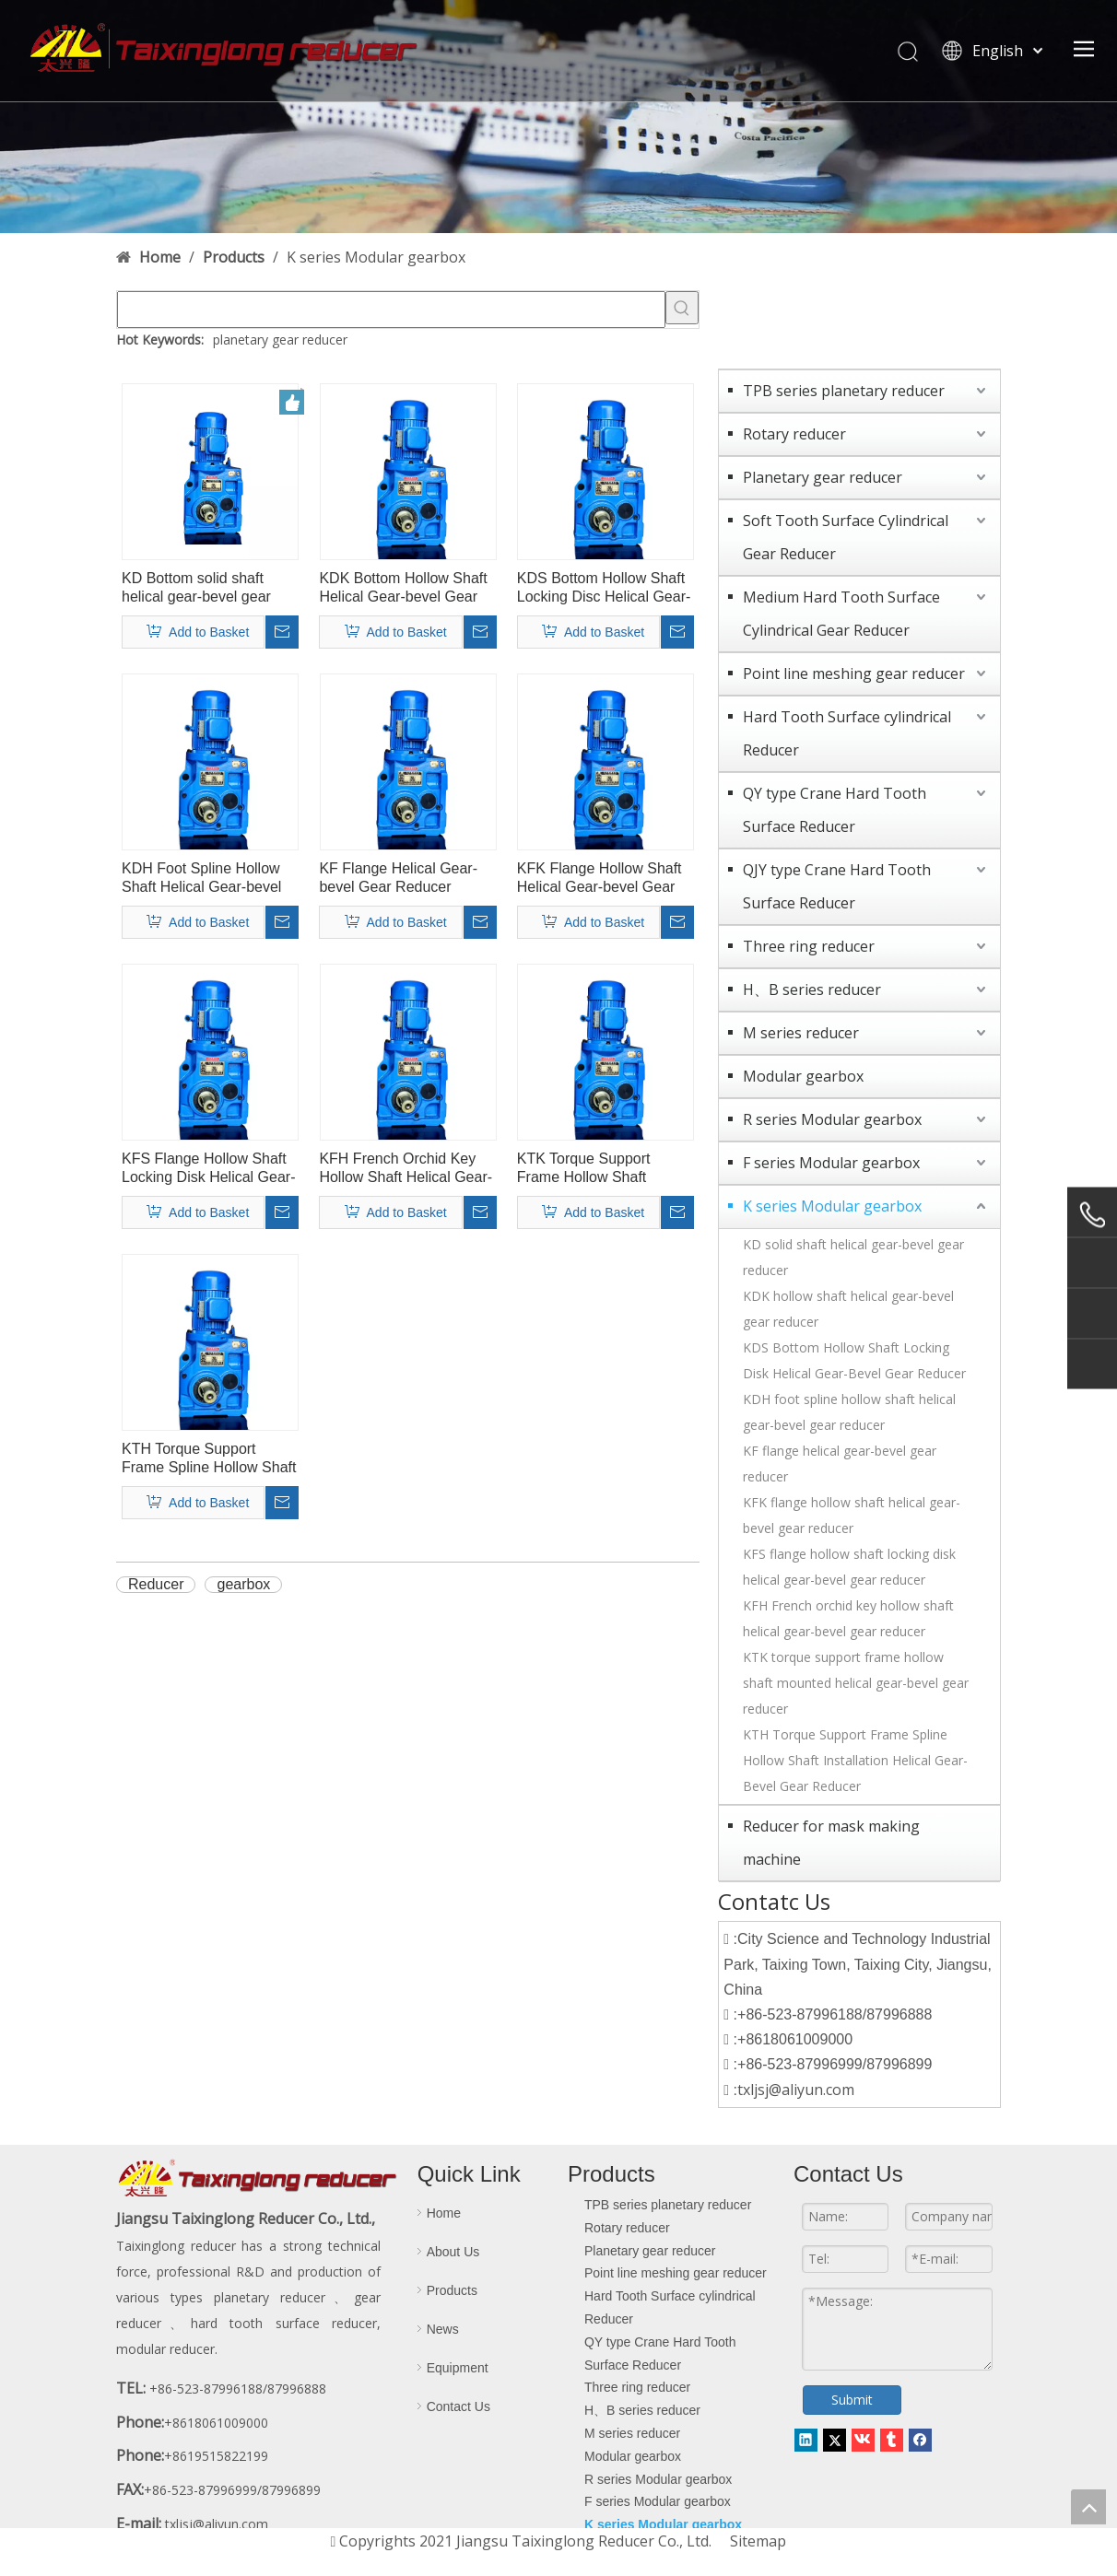 This screenshot has height=2576, width=1117. Describe the element at coordinates (849, 1412) in the screenshot. I see `KDH foot spline hollow shaft helical gear-bevel gear reducer` at that location.